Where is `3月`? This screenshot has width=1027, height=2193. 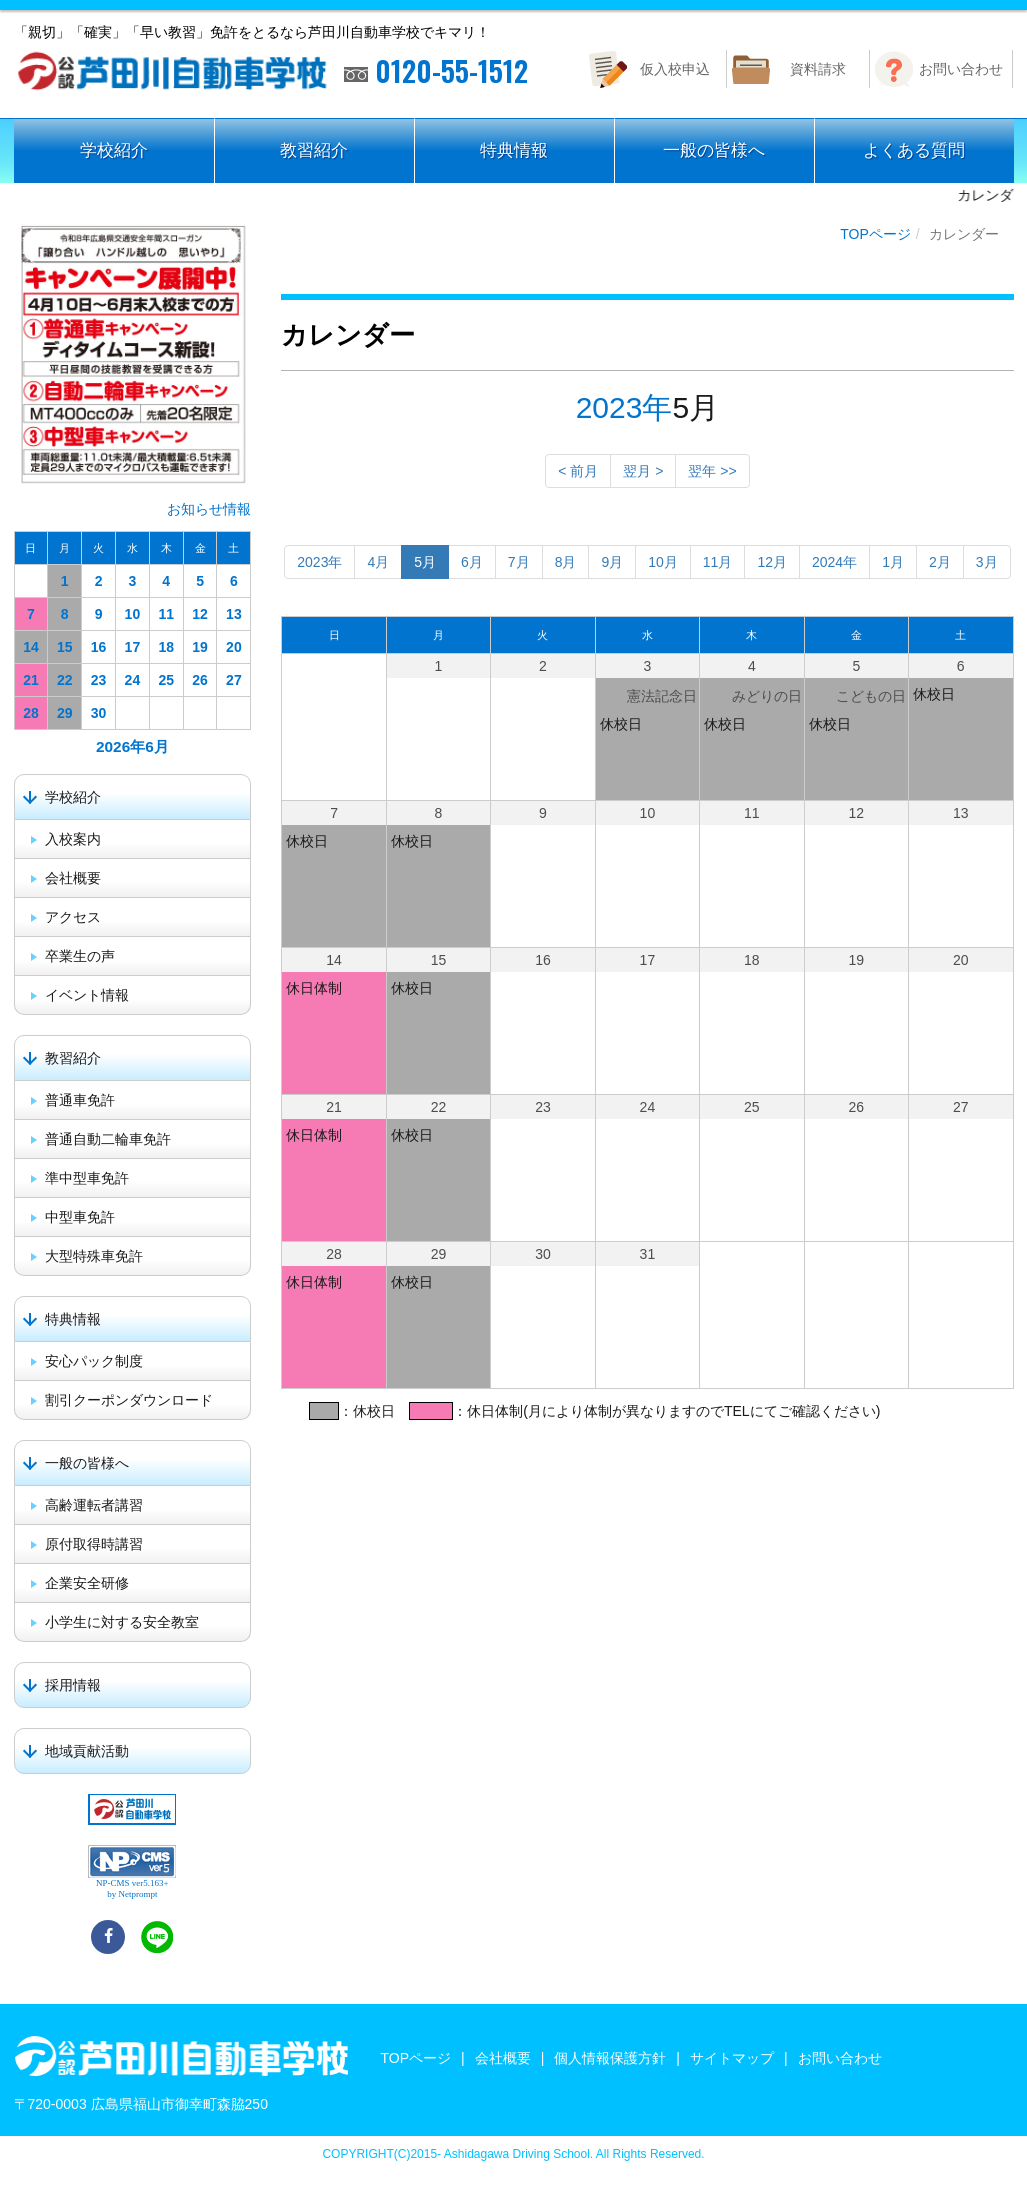
3月 is located at coordinates (987, 562).